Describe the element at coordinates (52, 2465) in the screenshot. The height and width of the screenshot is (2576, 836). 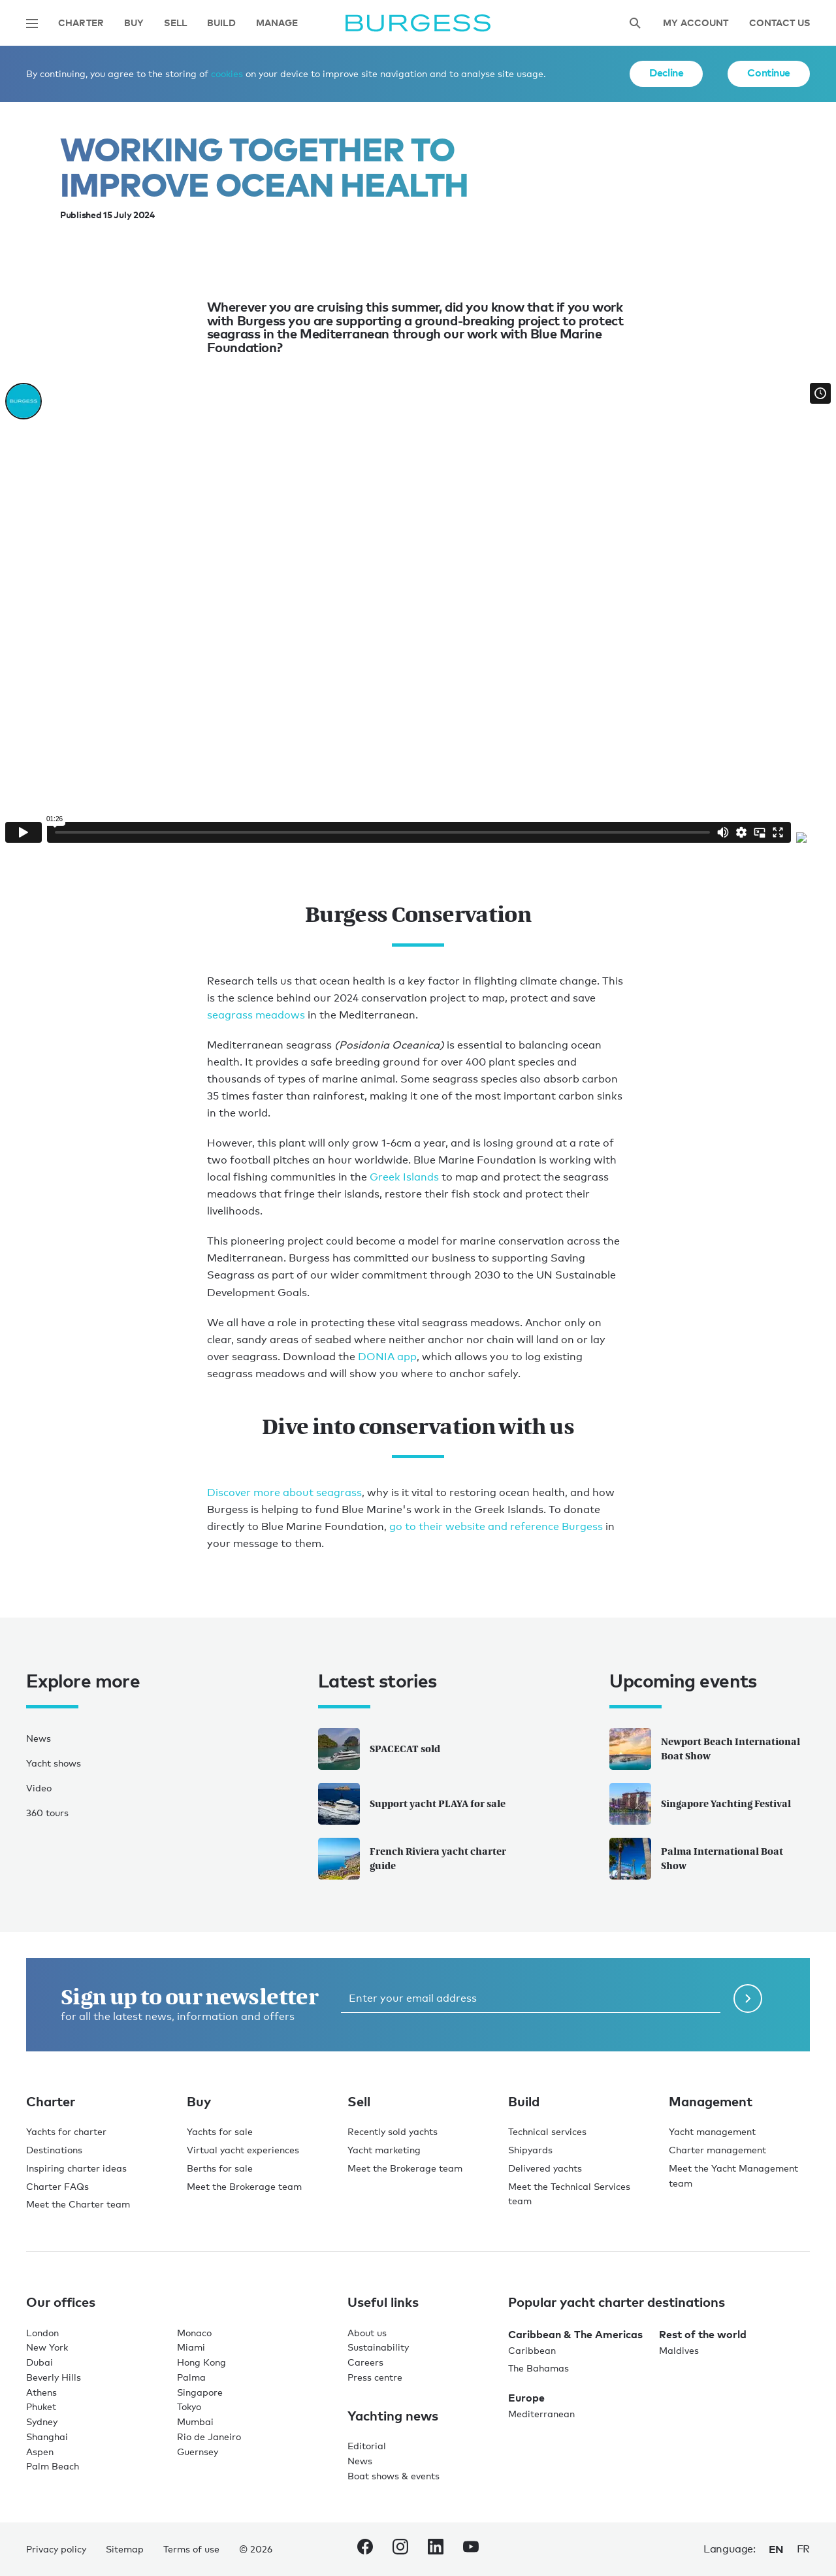
I see `Palm Beach` at that location.